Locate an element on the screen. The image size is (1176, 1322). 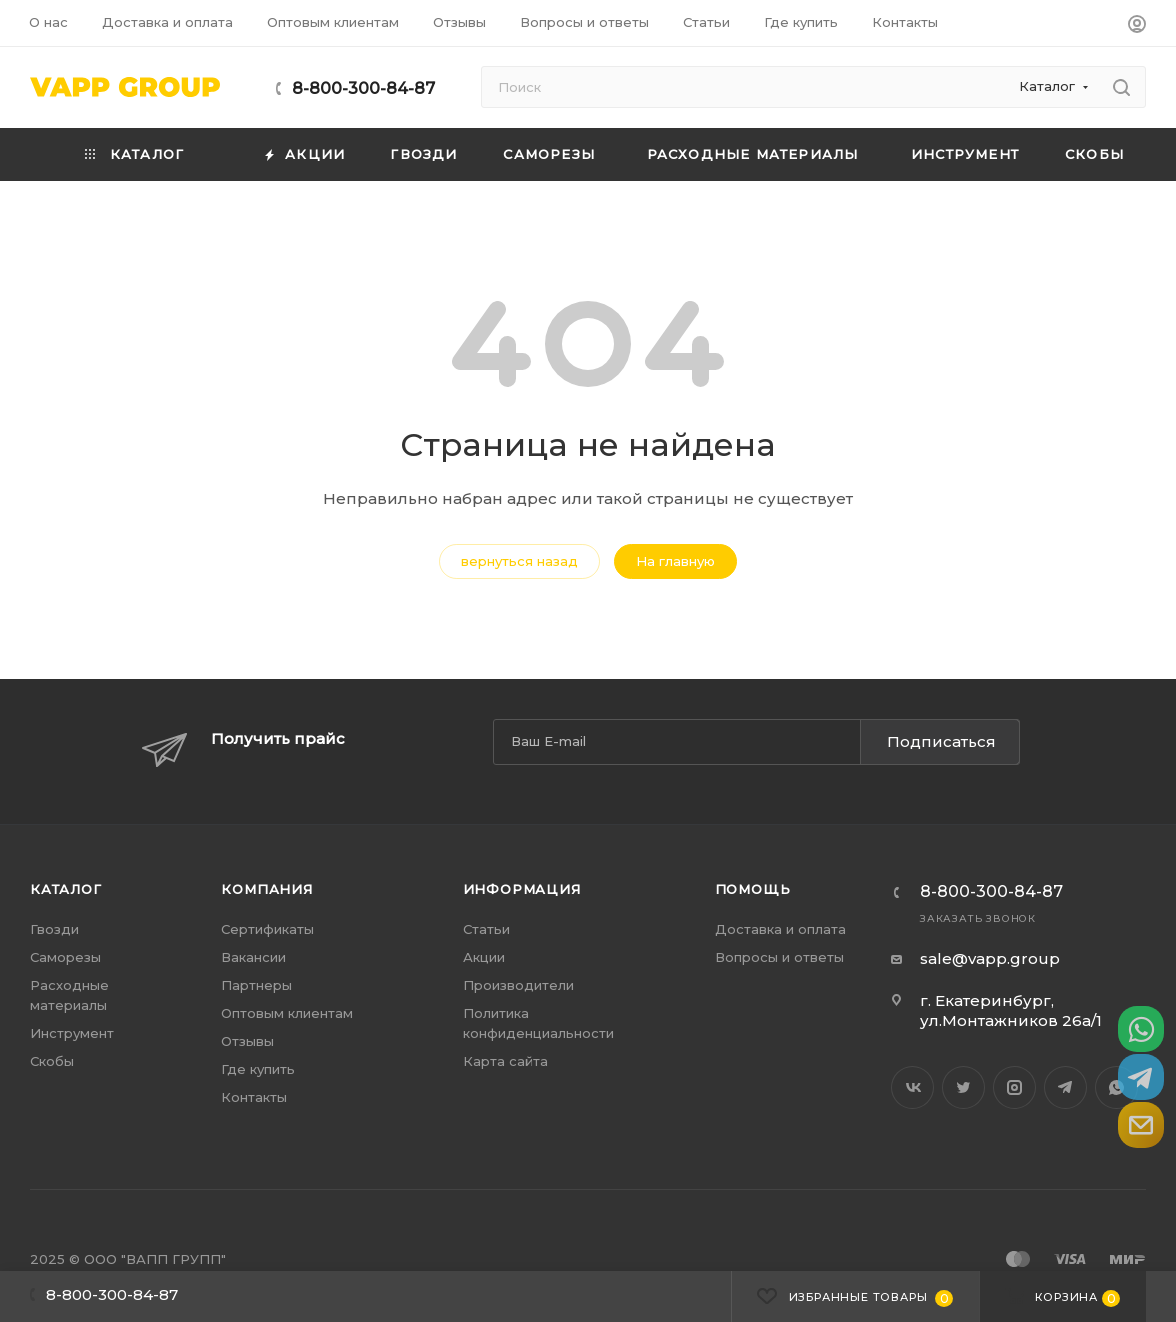
Акции is located at coordinates (484, 957).